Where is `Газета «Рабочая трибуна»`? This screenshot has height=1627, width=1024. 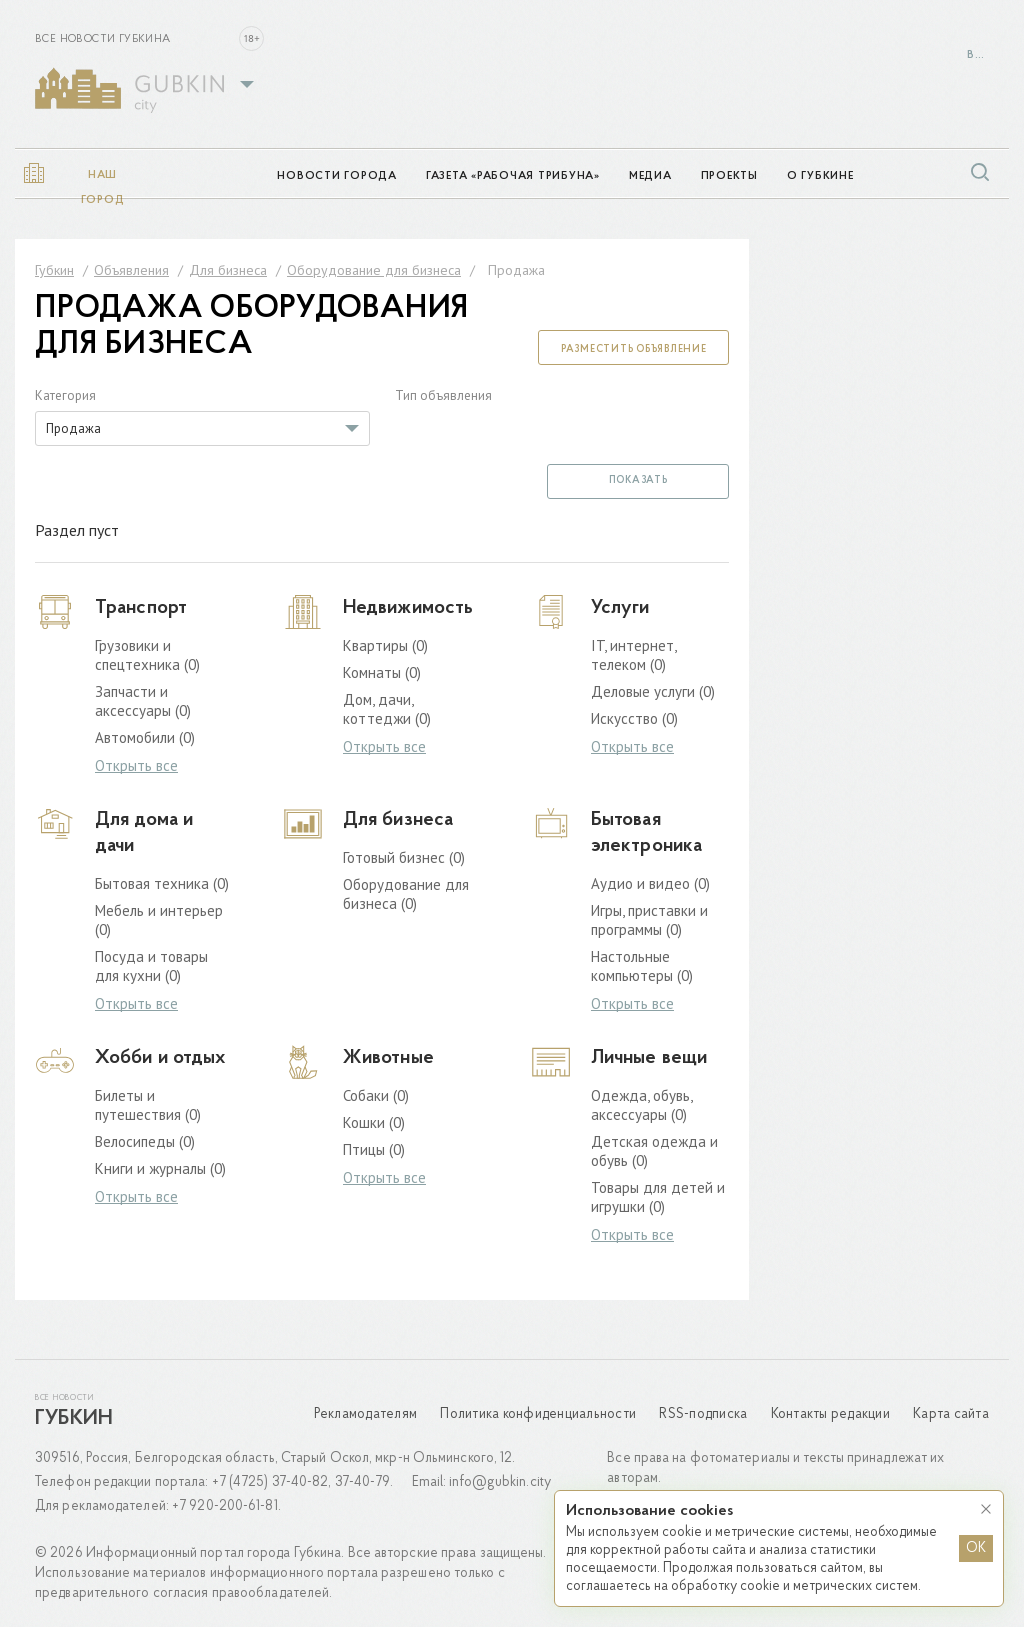
Газета «Рабочая трибуна» is located at coordinates (513, 176).